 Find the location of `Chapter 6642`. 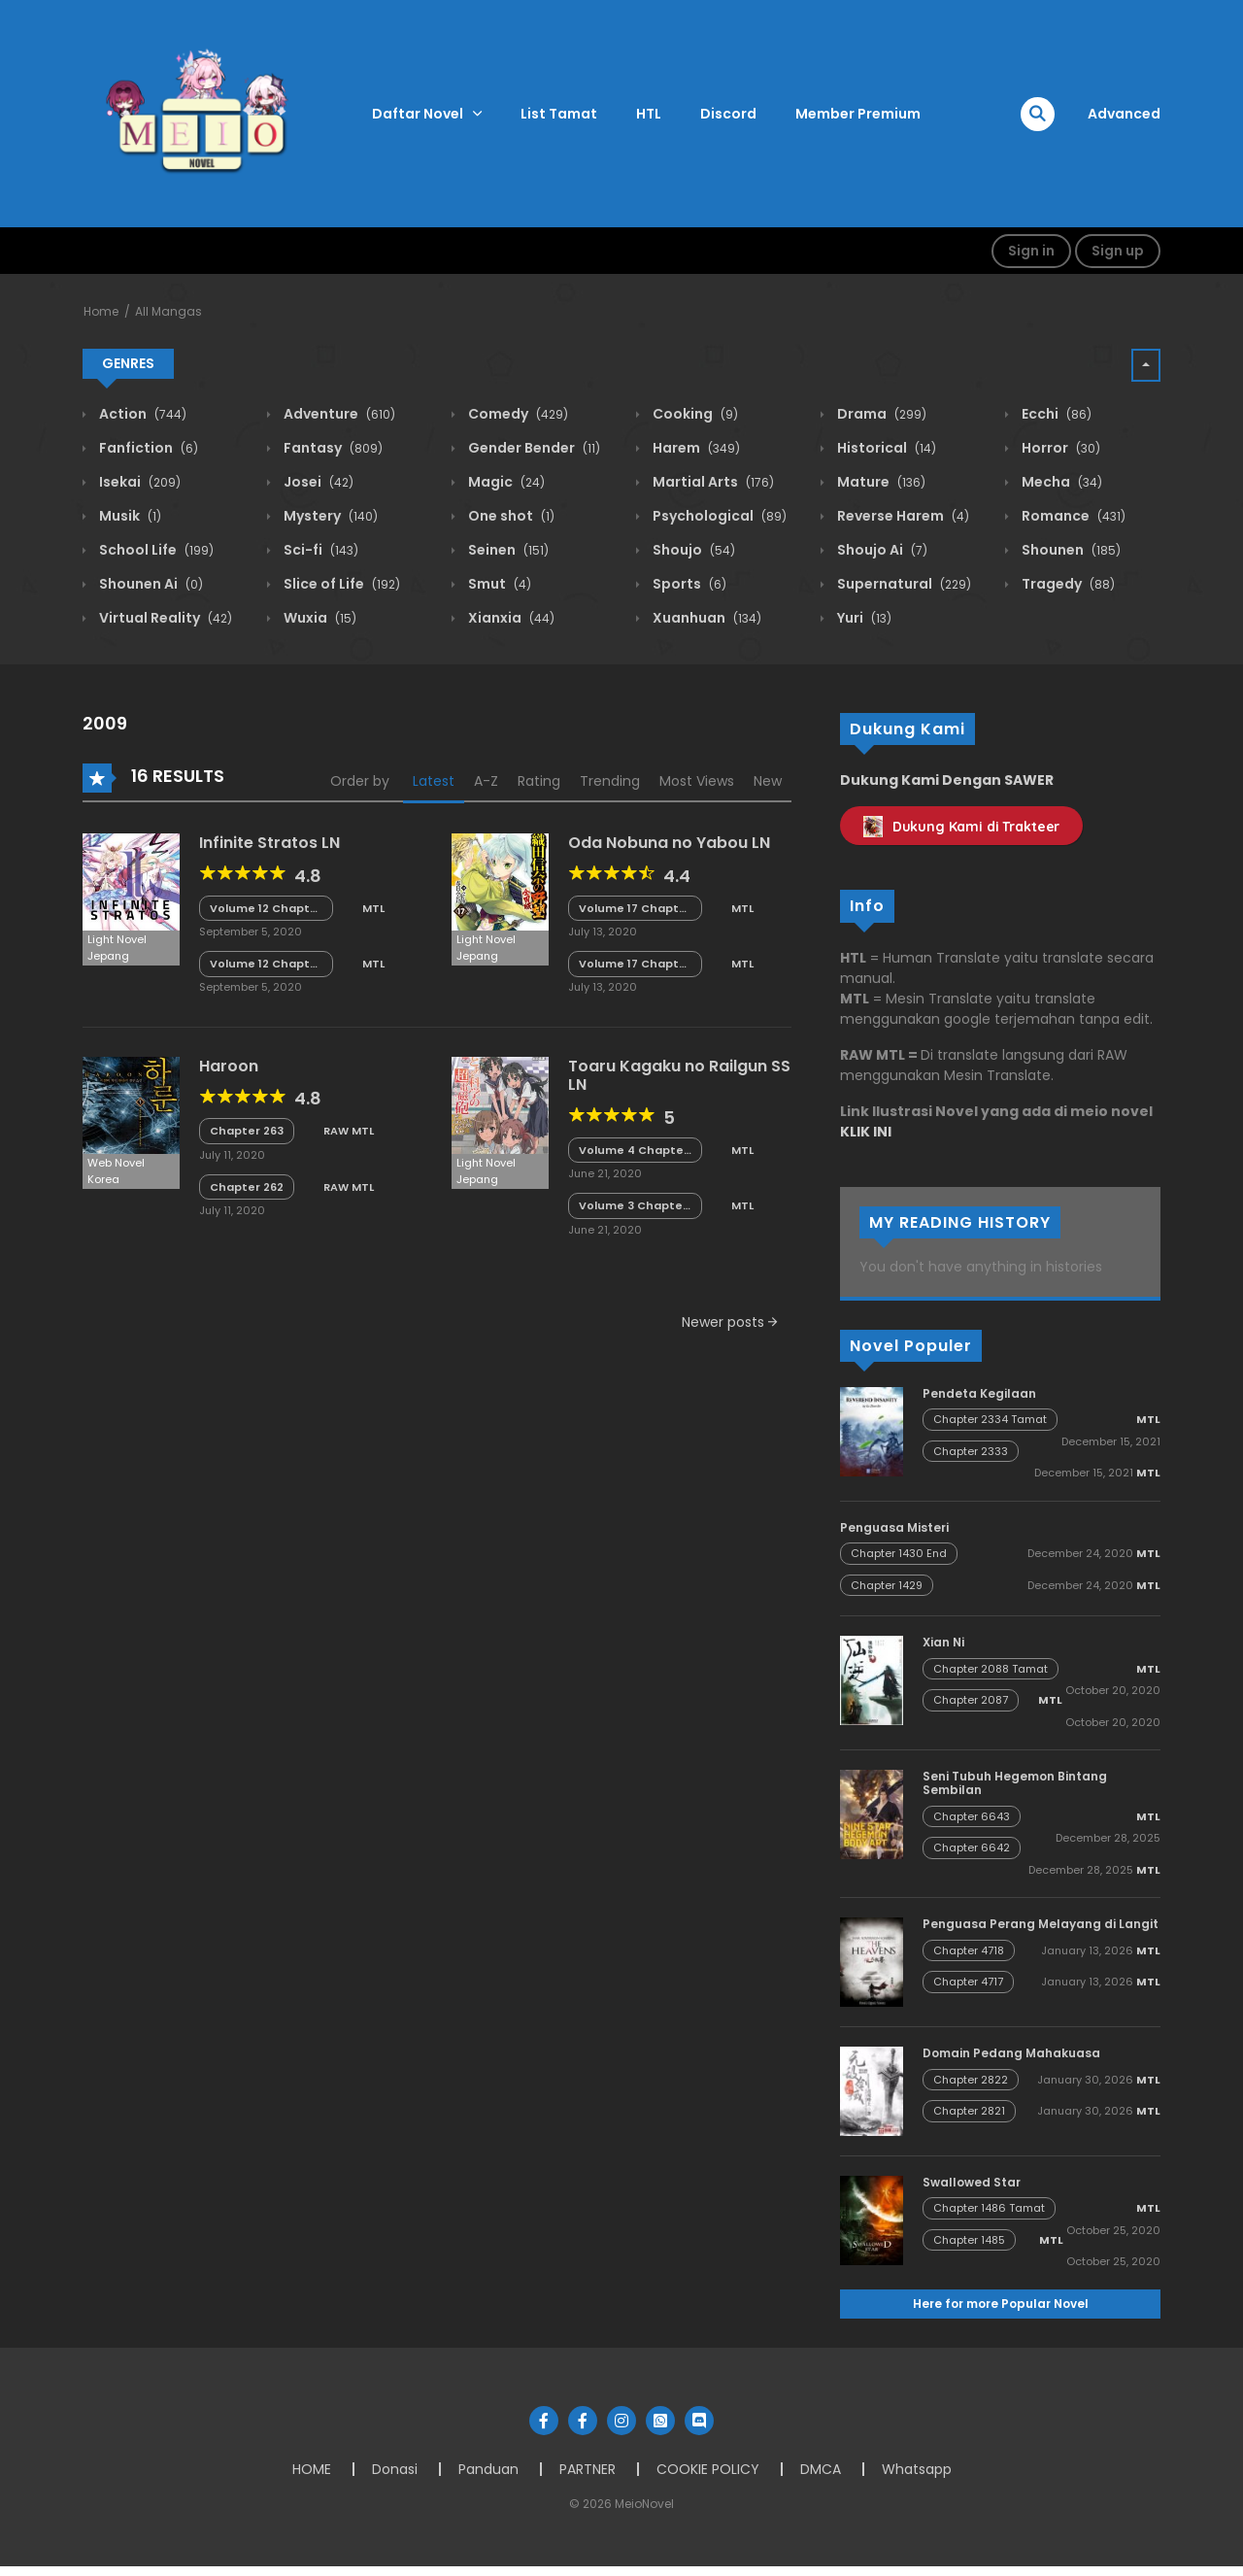

Chapter 6642 is located at coordinates (971, 1847).